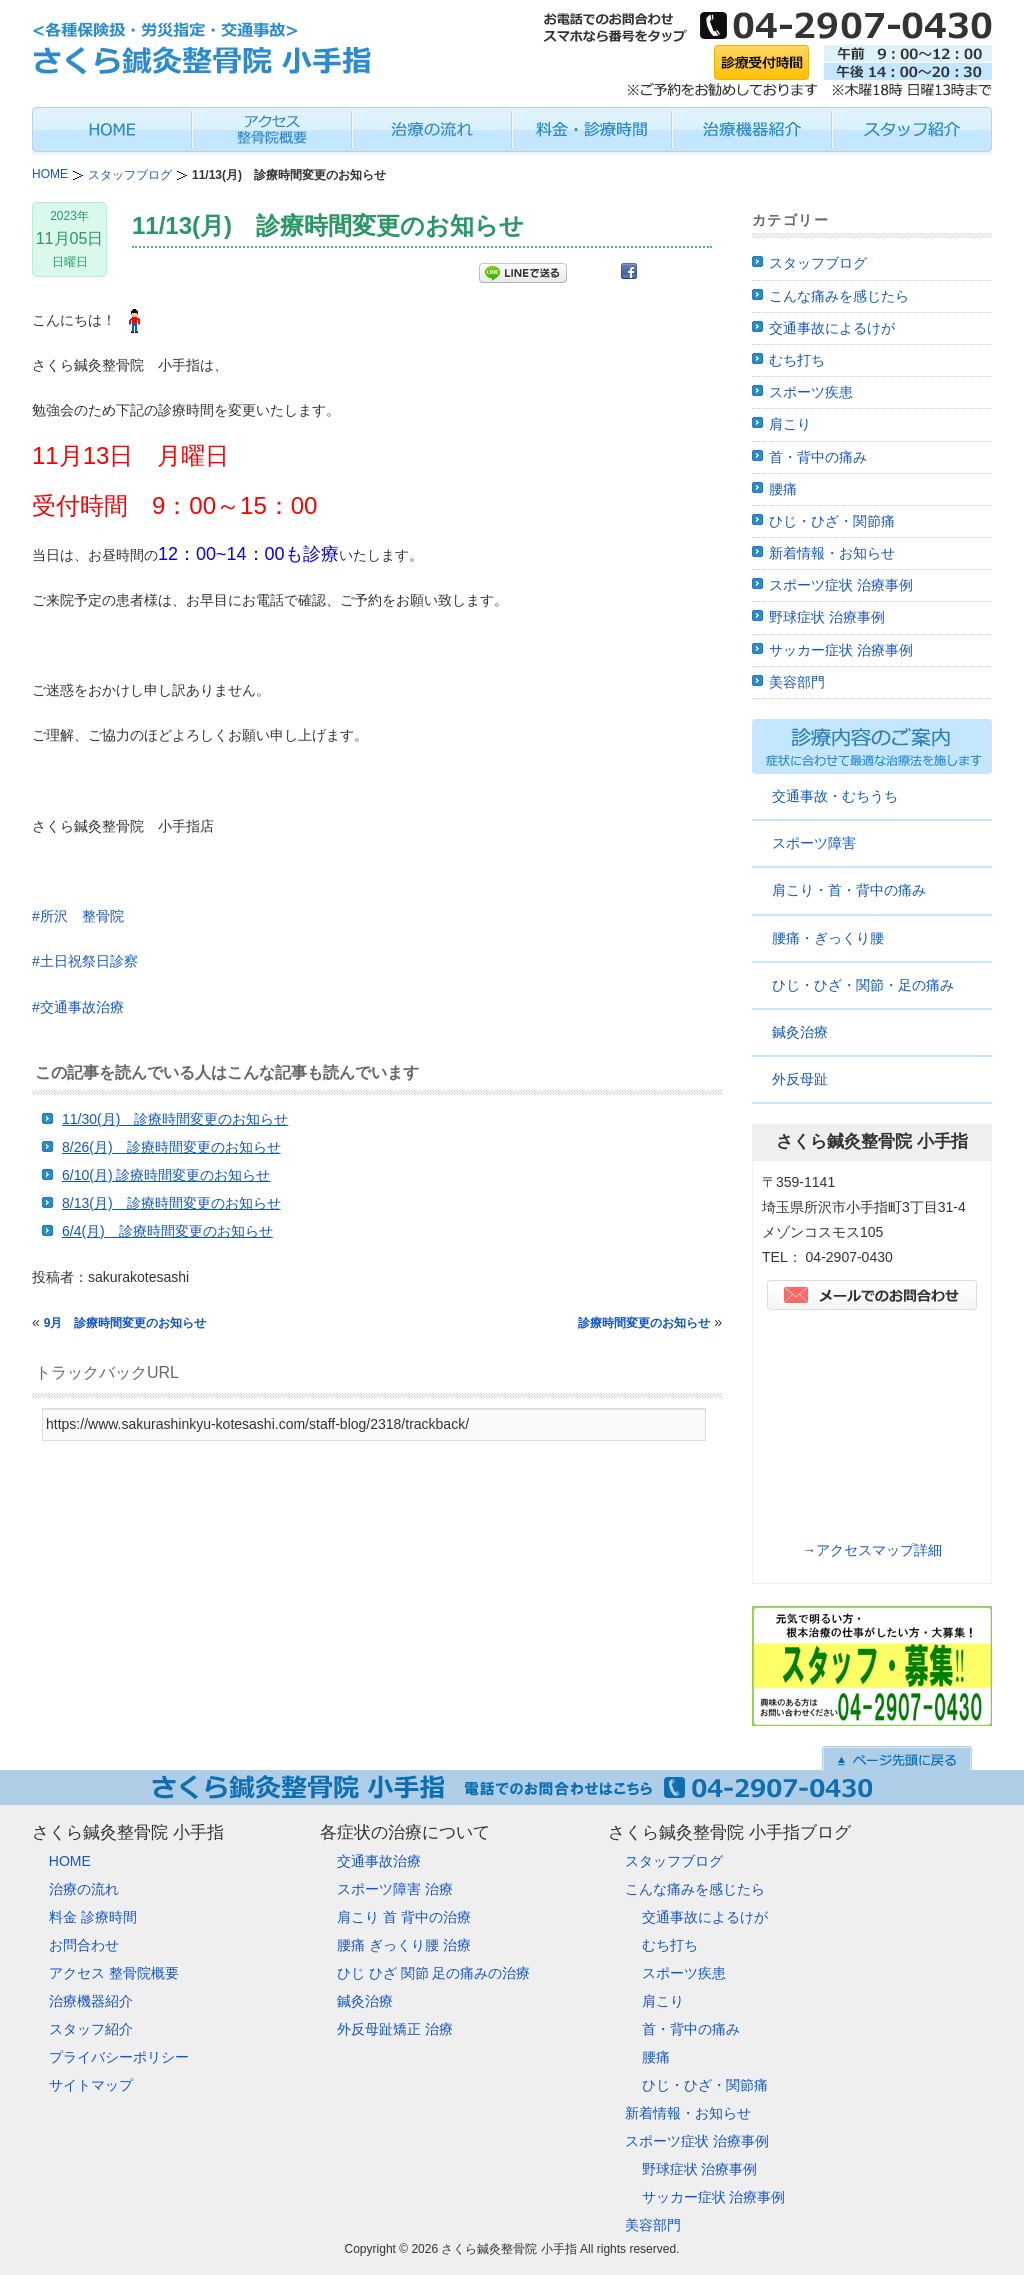  I want to click on 交通事故によるけが, so click(832, 328).